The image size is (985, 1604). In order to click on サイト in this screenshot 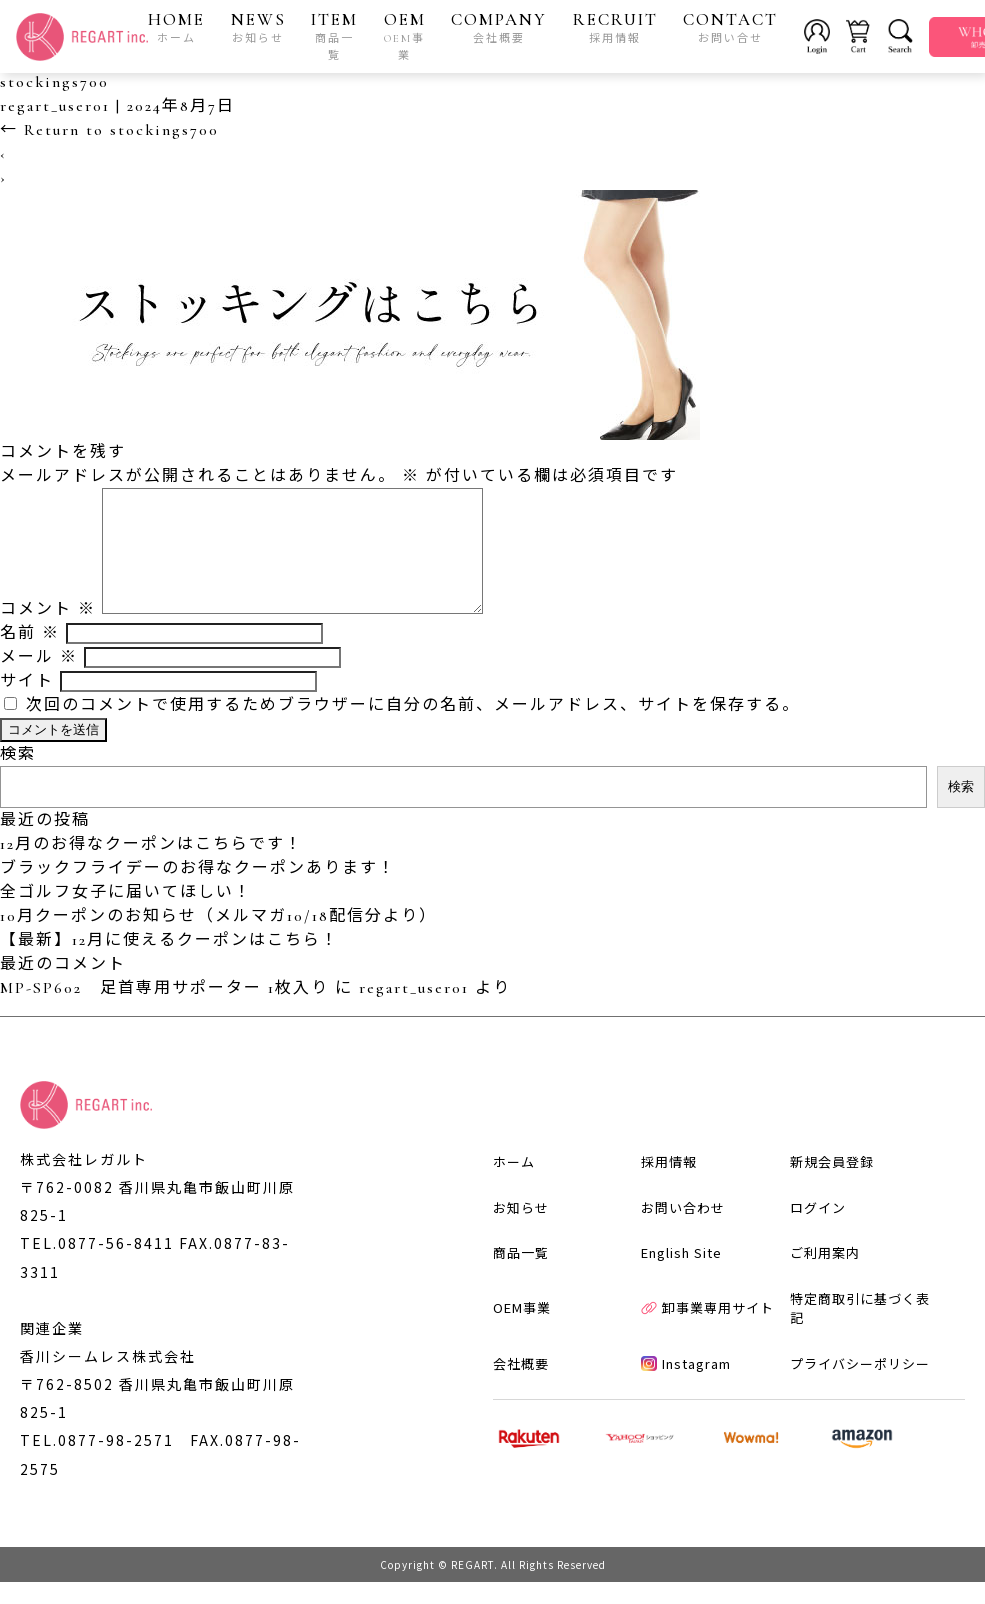, I will do `click(27, 705)`.